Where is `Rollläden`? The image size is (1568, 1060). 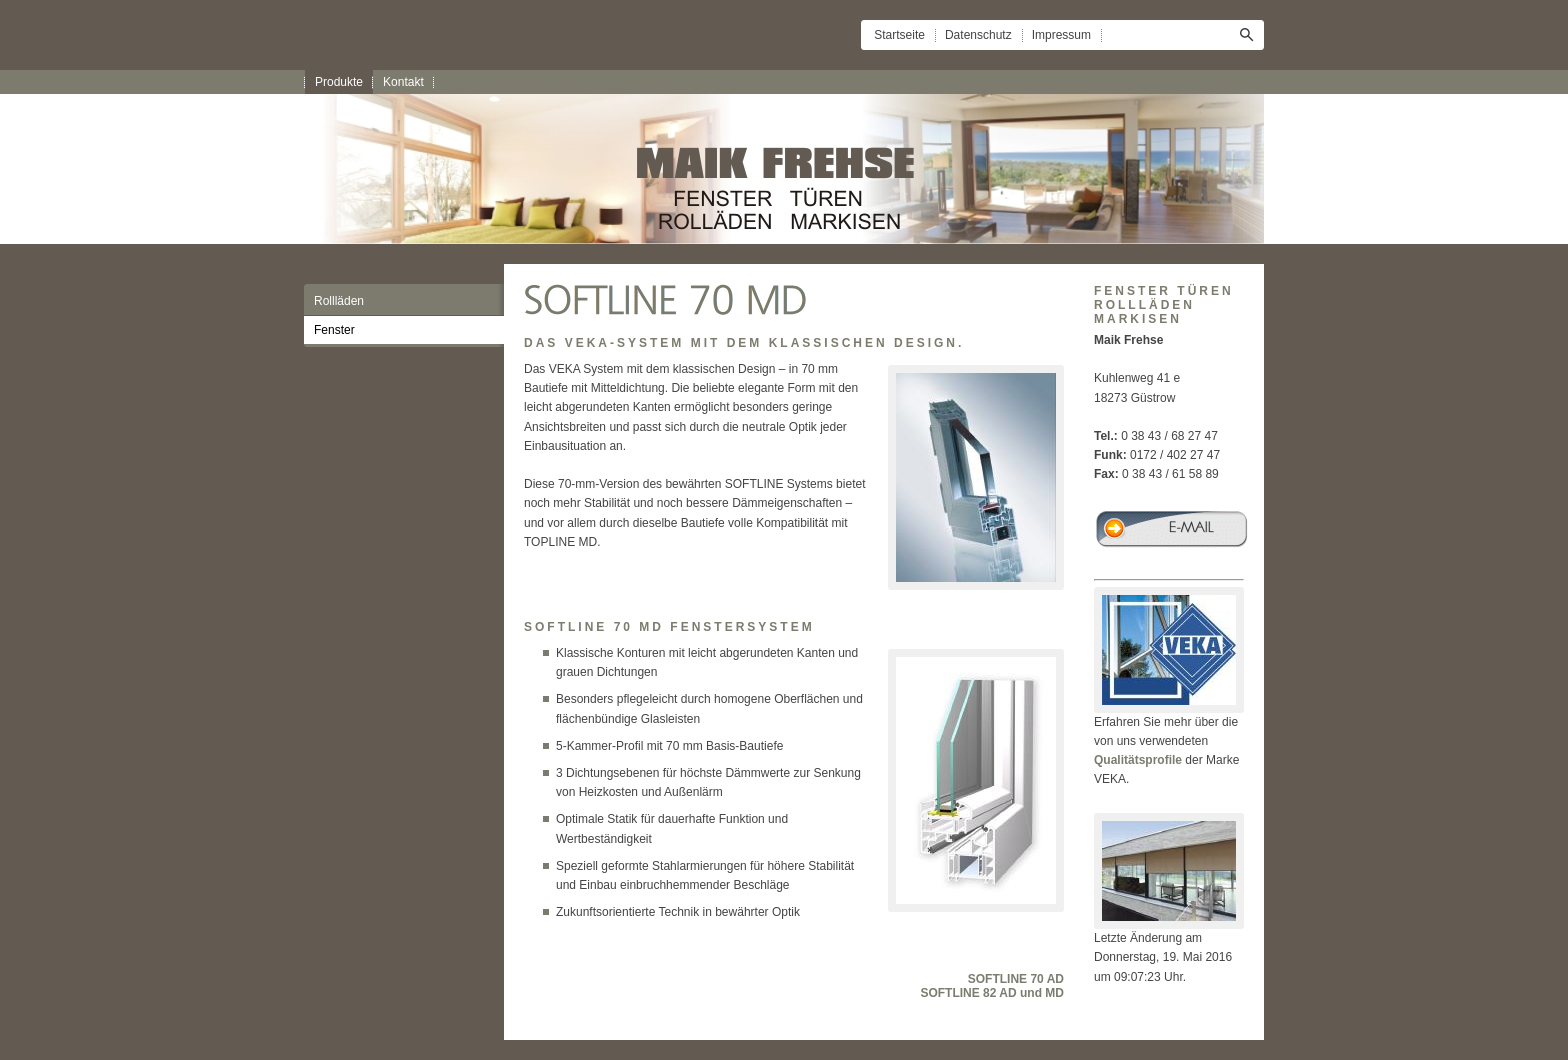
Rollläden is located at coordinates (339, 301).